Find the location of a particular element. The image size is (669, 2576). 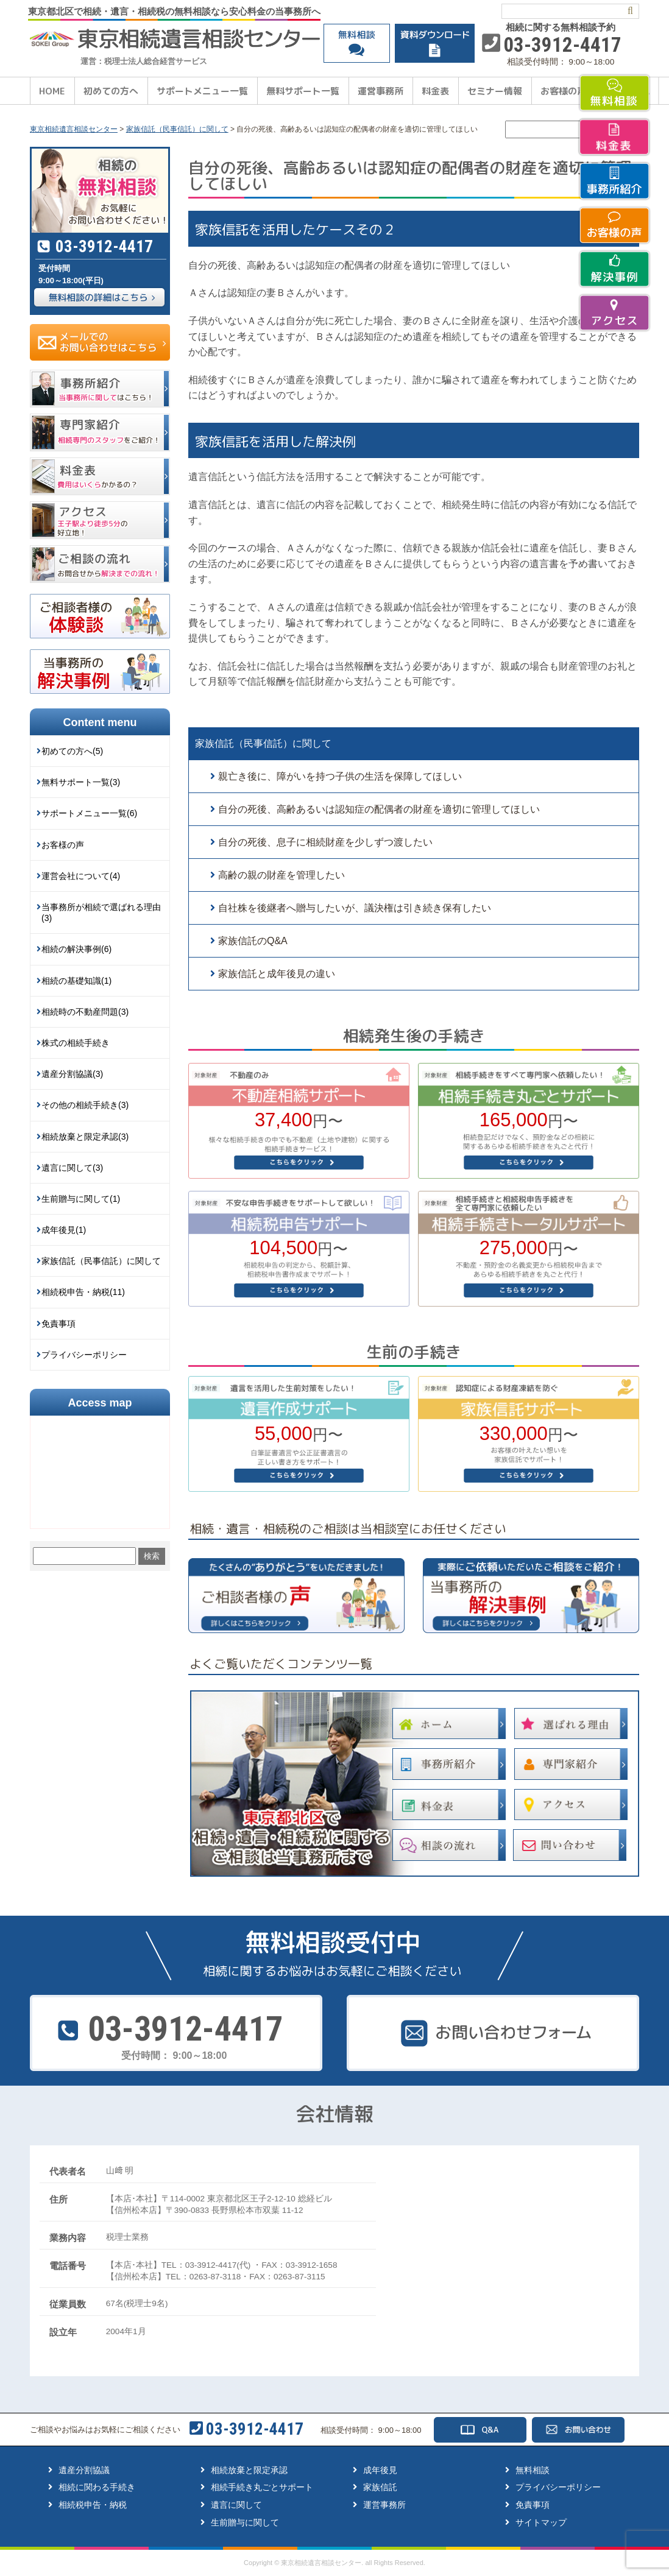

セミナー情報 is located at coordinates (494, 91).